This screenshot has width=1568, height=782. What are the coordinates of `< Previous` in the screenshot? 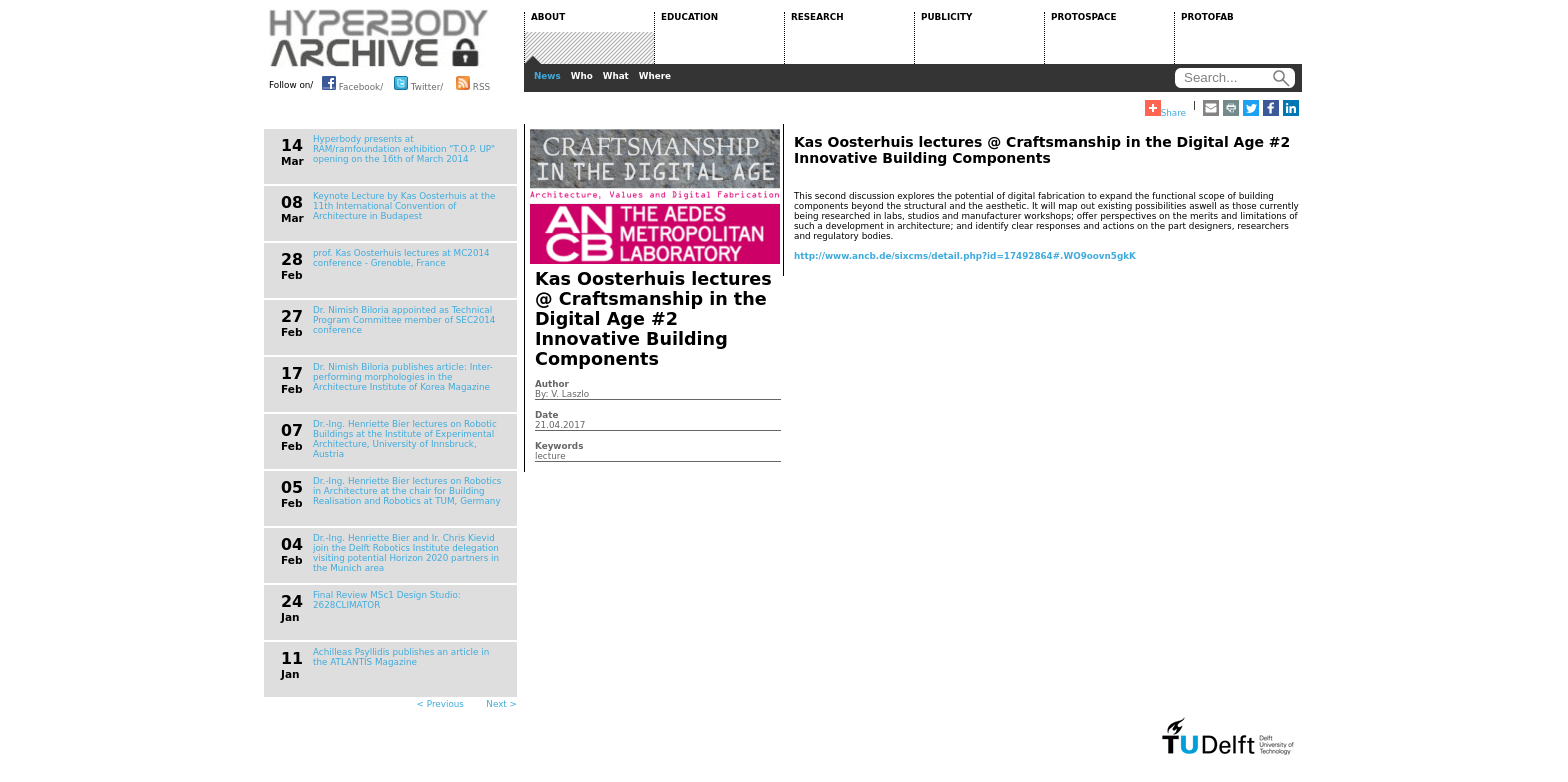 It's located at (440, 704).